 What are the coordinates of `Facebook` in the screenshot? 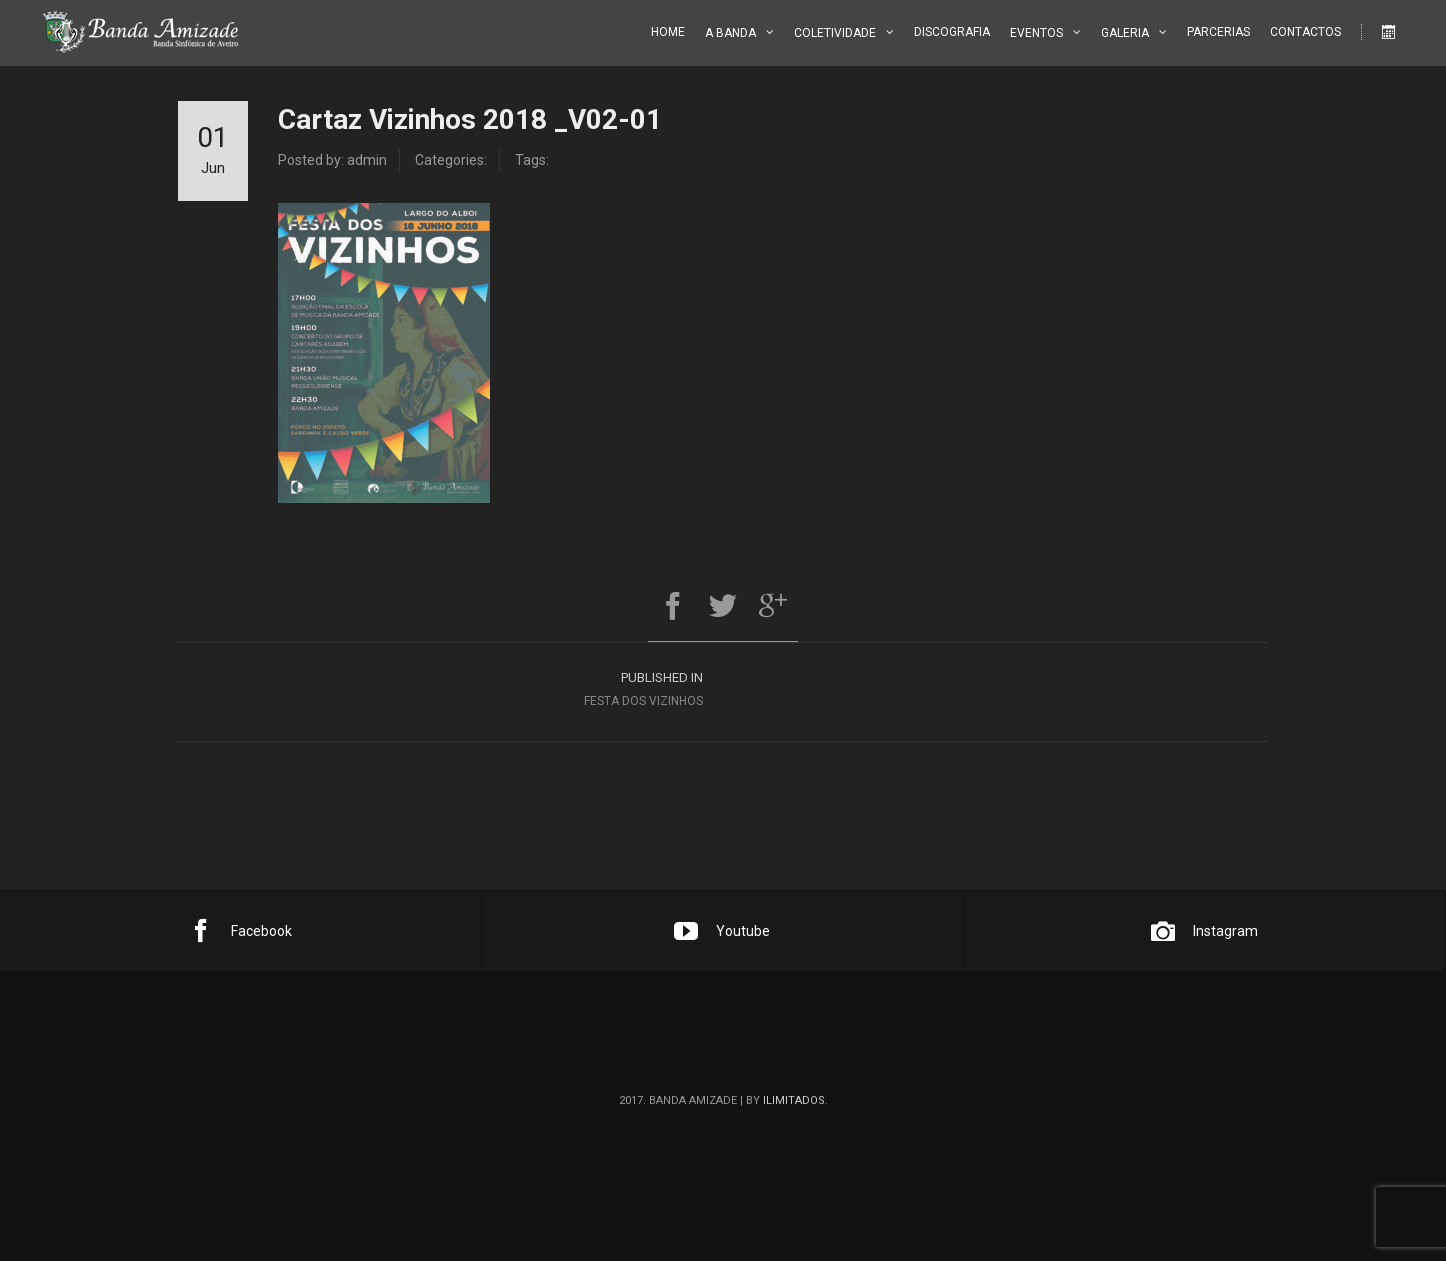 It's located at (240, 931).